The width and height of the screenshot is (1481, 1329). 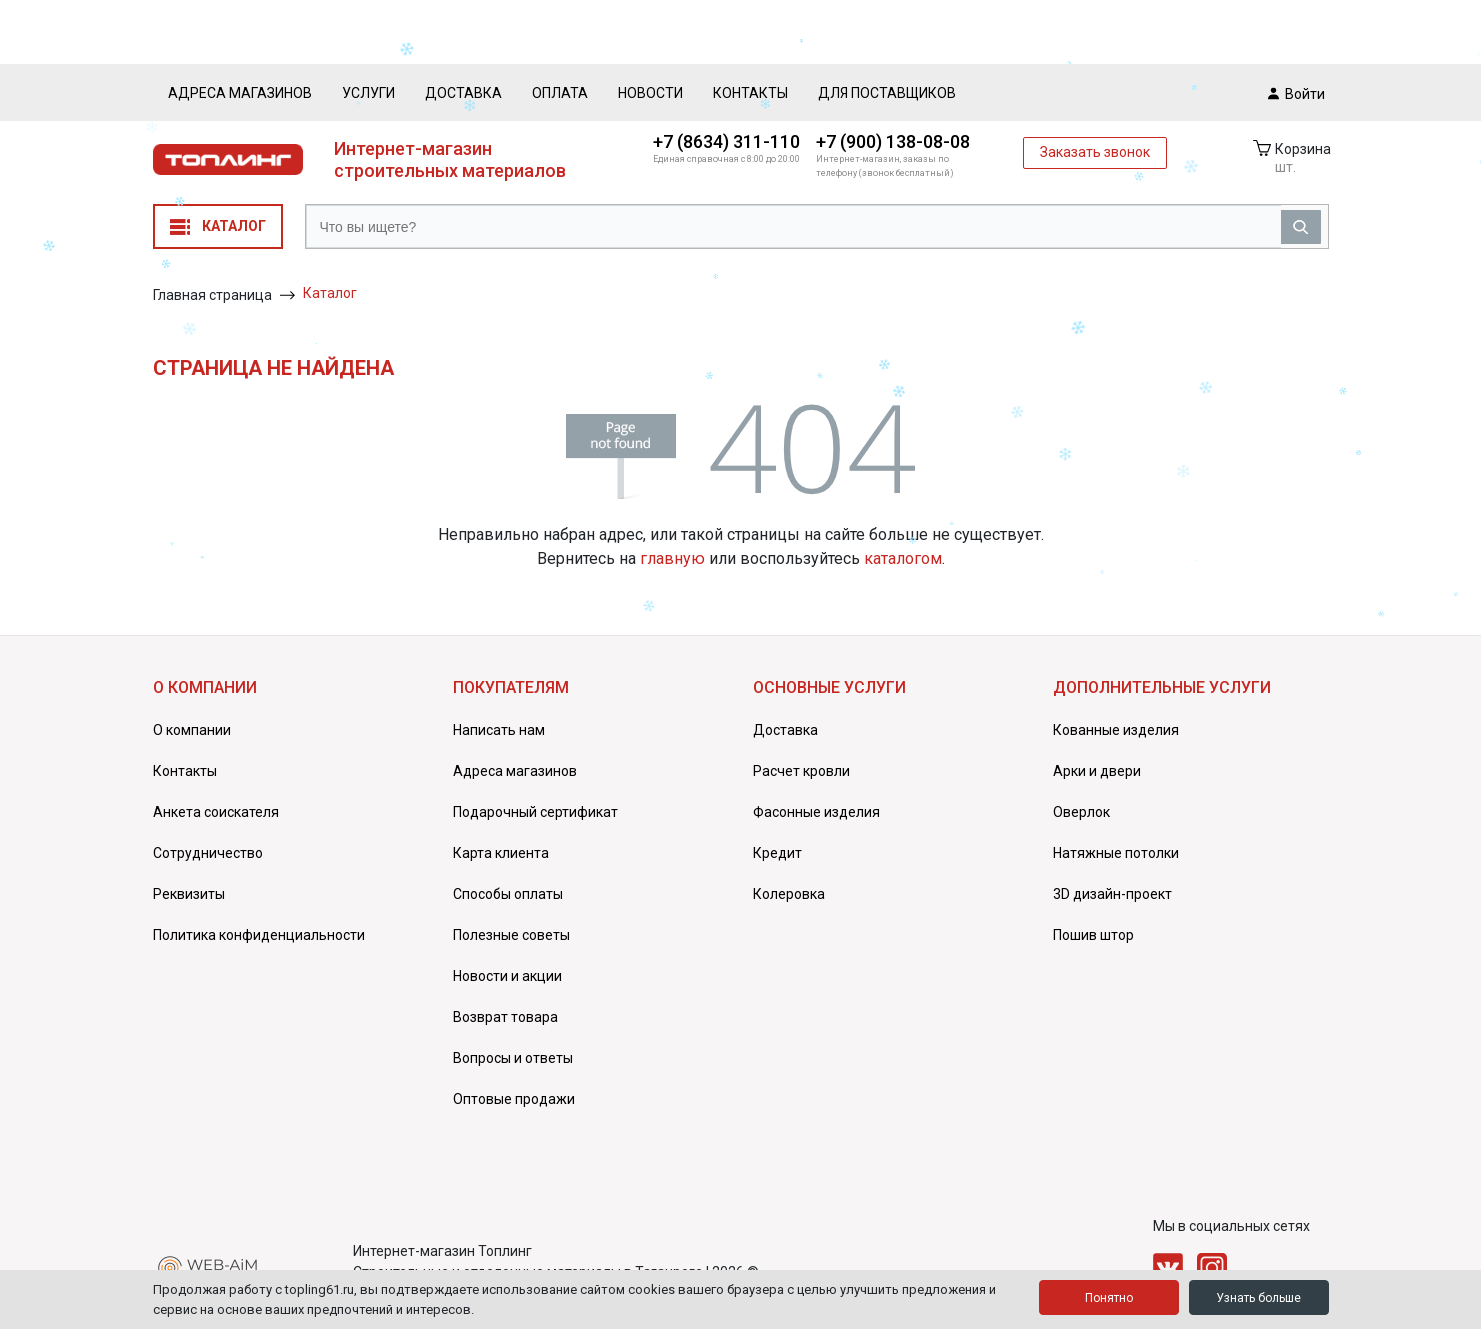 What do you see at coordinates (801, 771) in the screenshot?
I see `Расчет кровли` at bounding box center [801, 771].